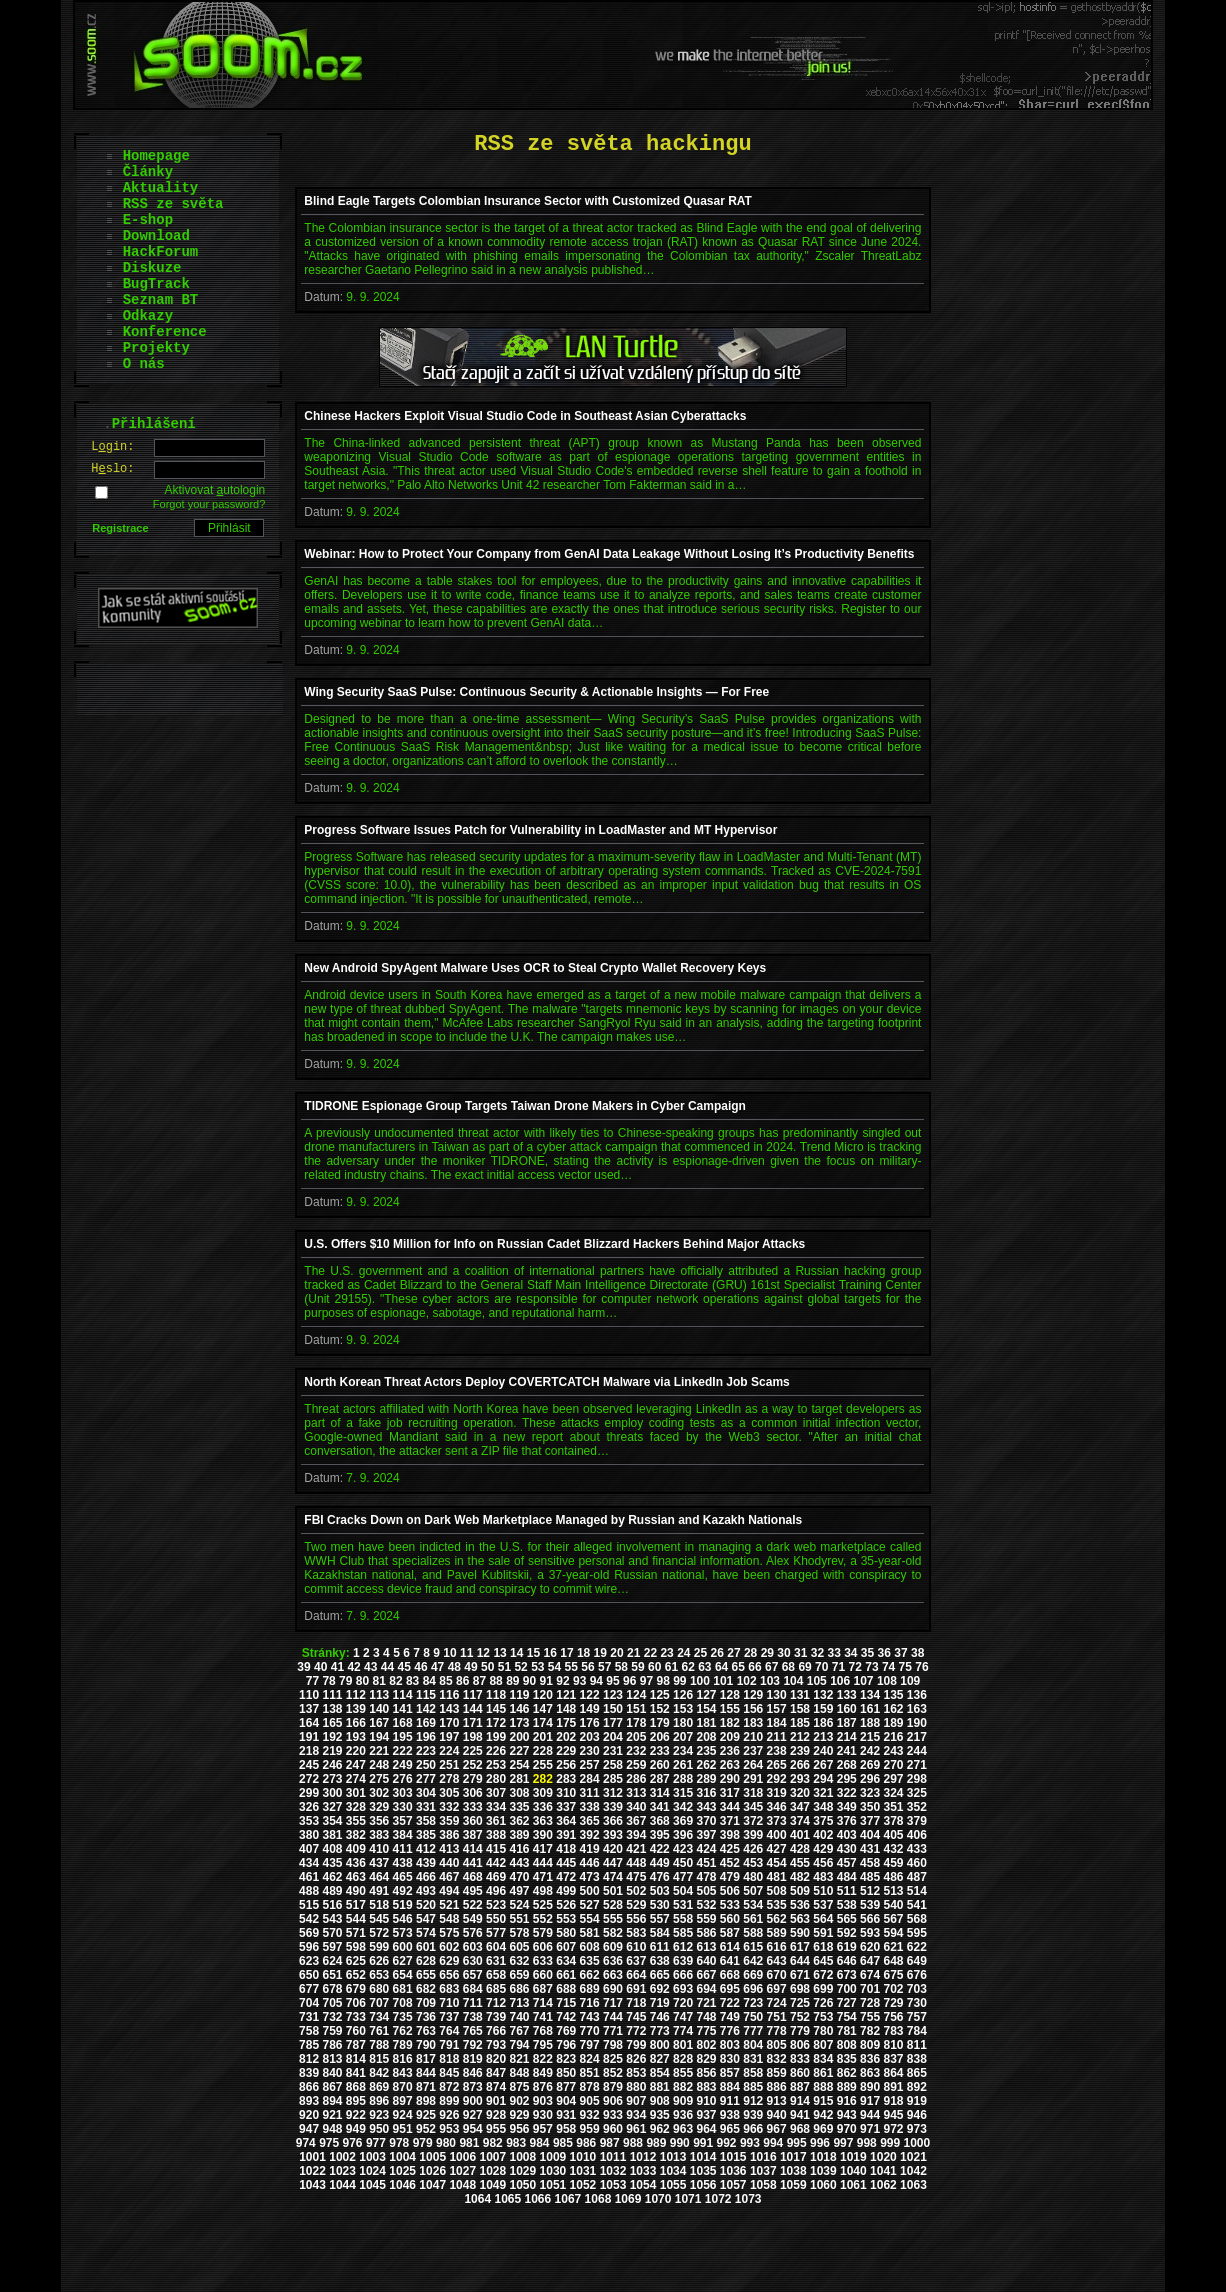 This screenshot has width=1226, height=2292. What do you see at coordinates (883, 2157) in the screenshot?
I see `1020` at bounding box center [883, 2157].